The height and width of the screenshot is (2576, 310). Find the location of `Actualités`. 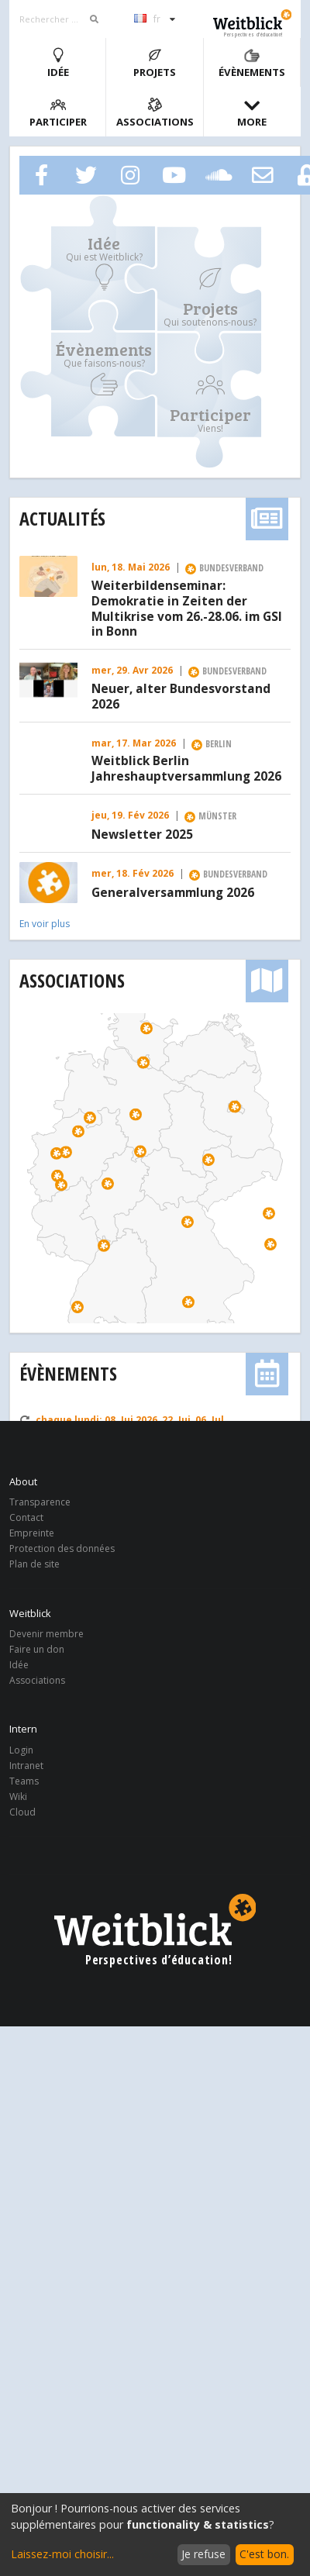

Actualités is located at coordinates (62, 518).